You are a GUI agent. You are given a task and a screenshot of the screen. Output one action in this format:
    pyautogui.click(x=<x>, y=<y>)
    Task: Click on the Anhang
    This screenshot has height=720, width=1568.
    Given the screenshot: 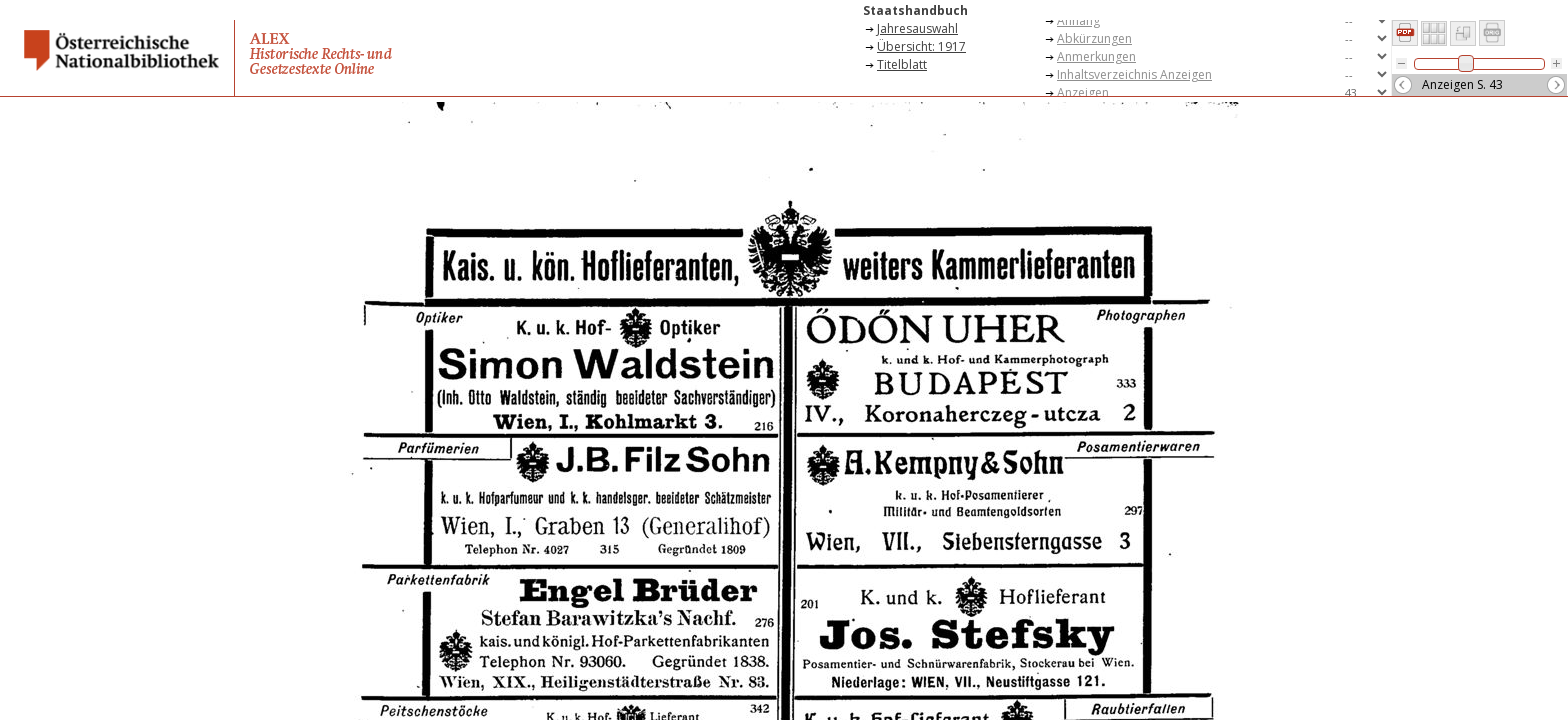 What is the action you would take?
    pyautogui.click(x=1078, y=20)
    